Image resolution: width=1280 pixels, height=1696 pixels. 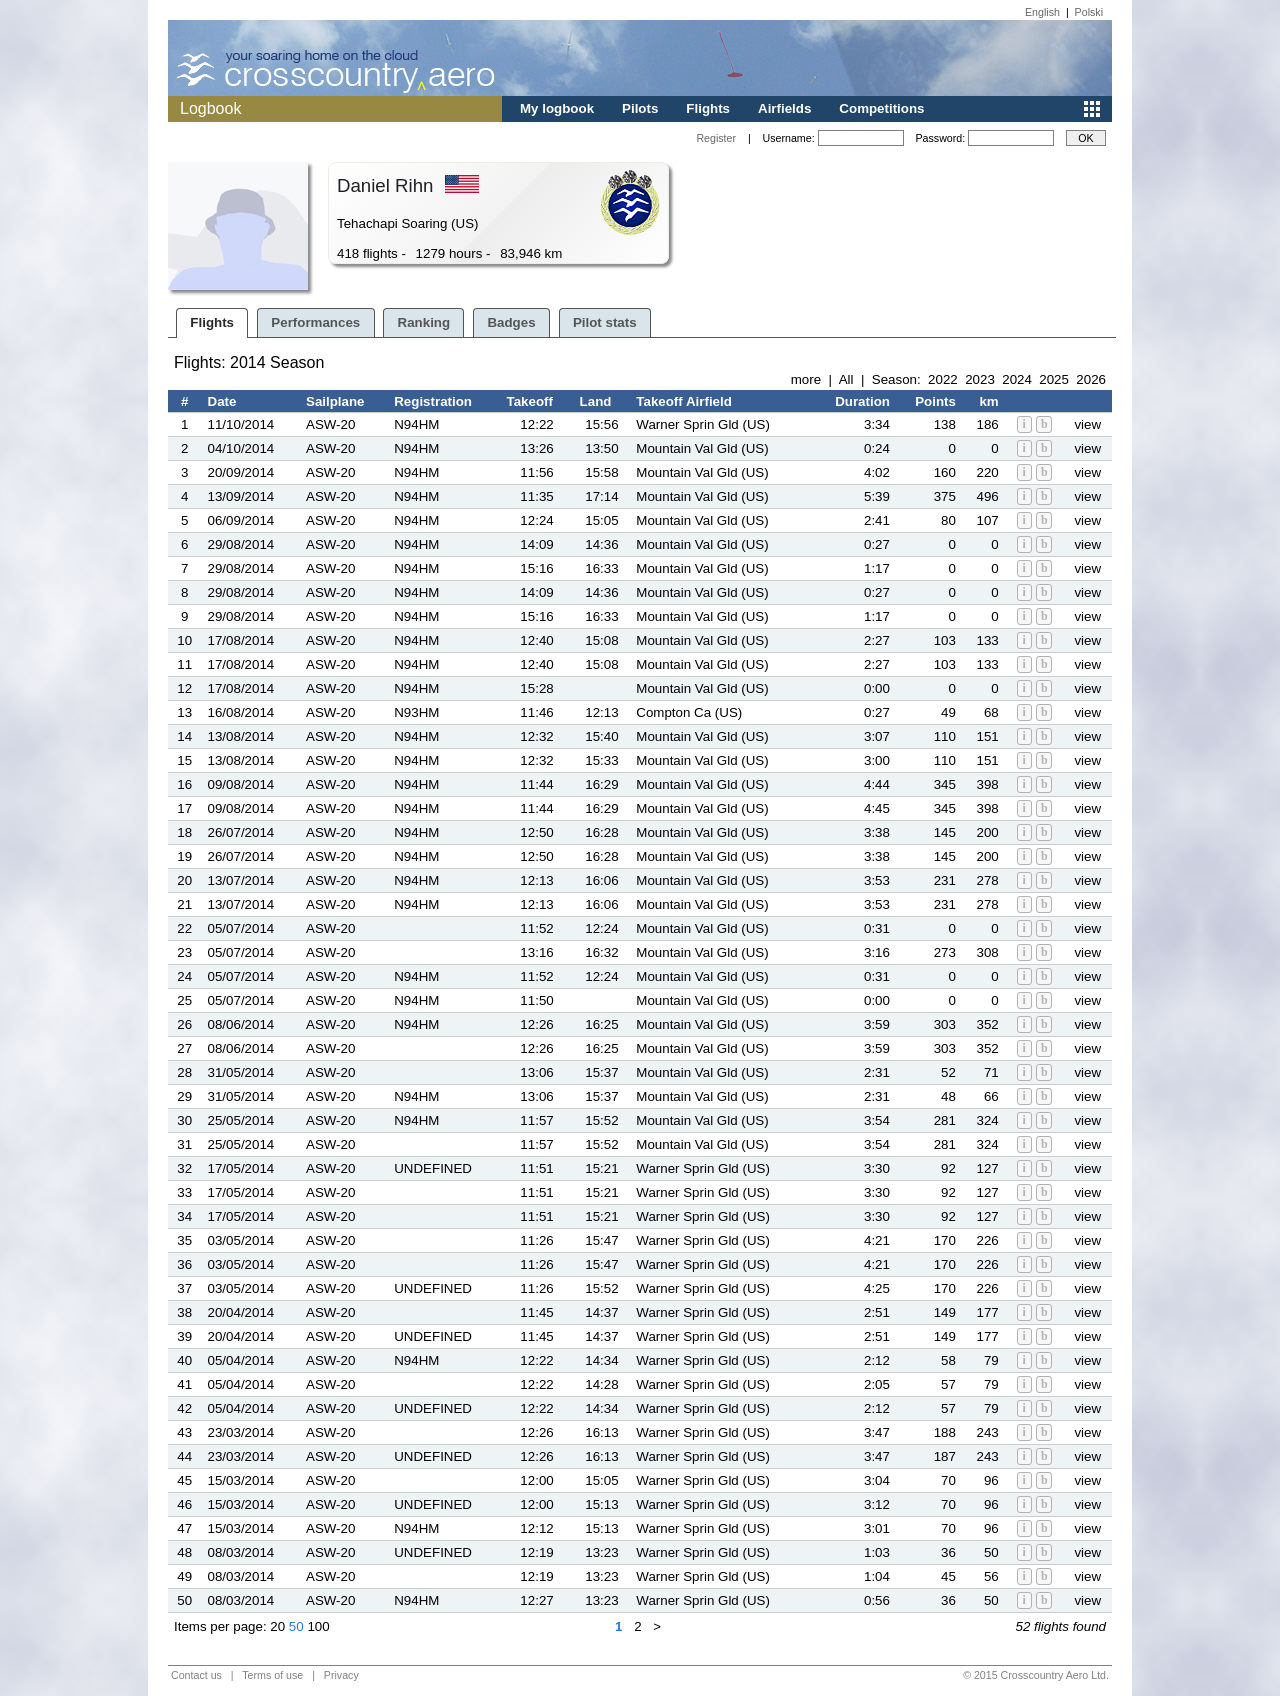 What do you see at coordinates (1054, 379) in the screenshot?
I see `2025` at bounding box center [1054, 379].